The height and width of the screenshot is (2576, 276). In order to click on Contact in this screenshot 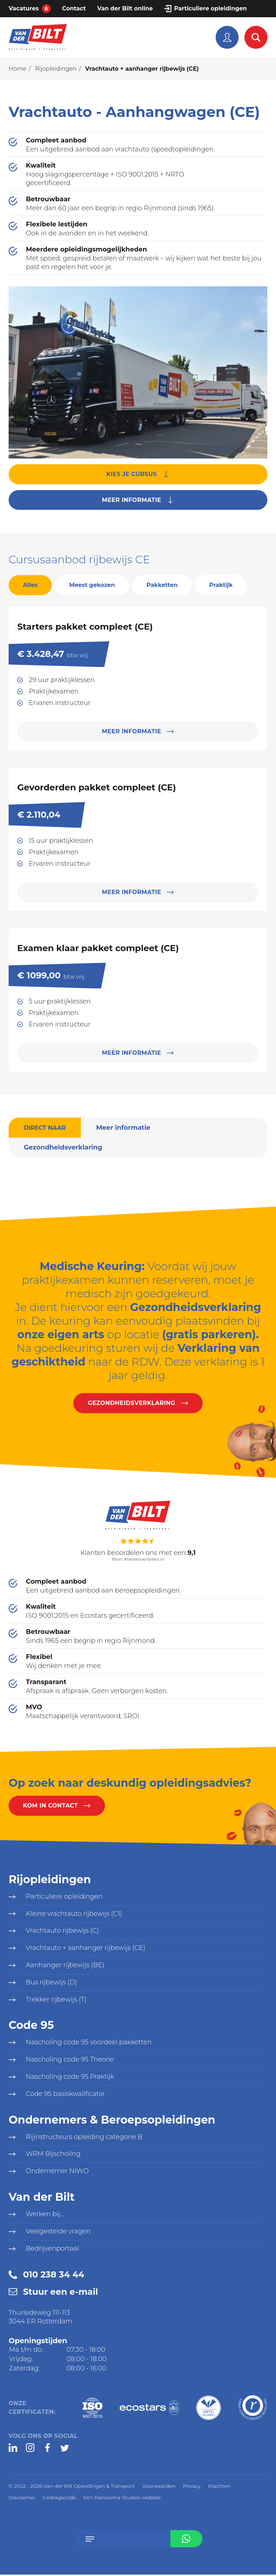, I will do `click(74, 8)`.